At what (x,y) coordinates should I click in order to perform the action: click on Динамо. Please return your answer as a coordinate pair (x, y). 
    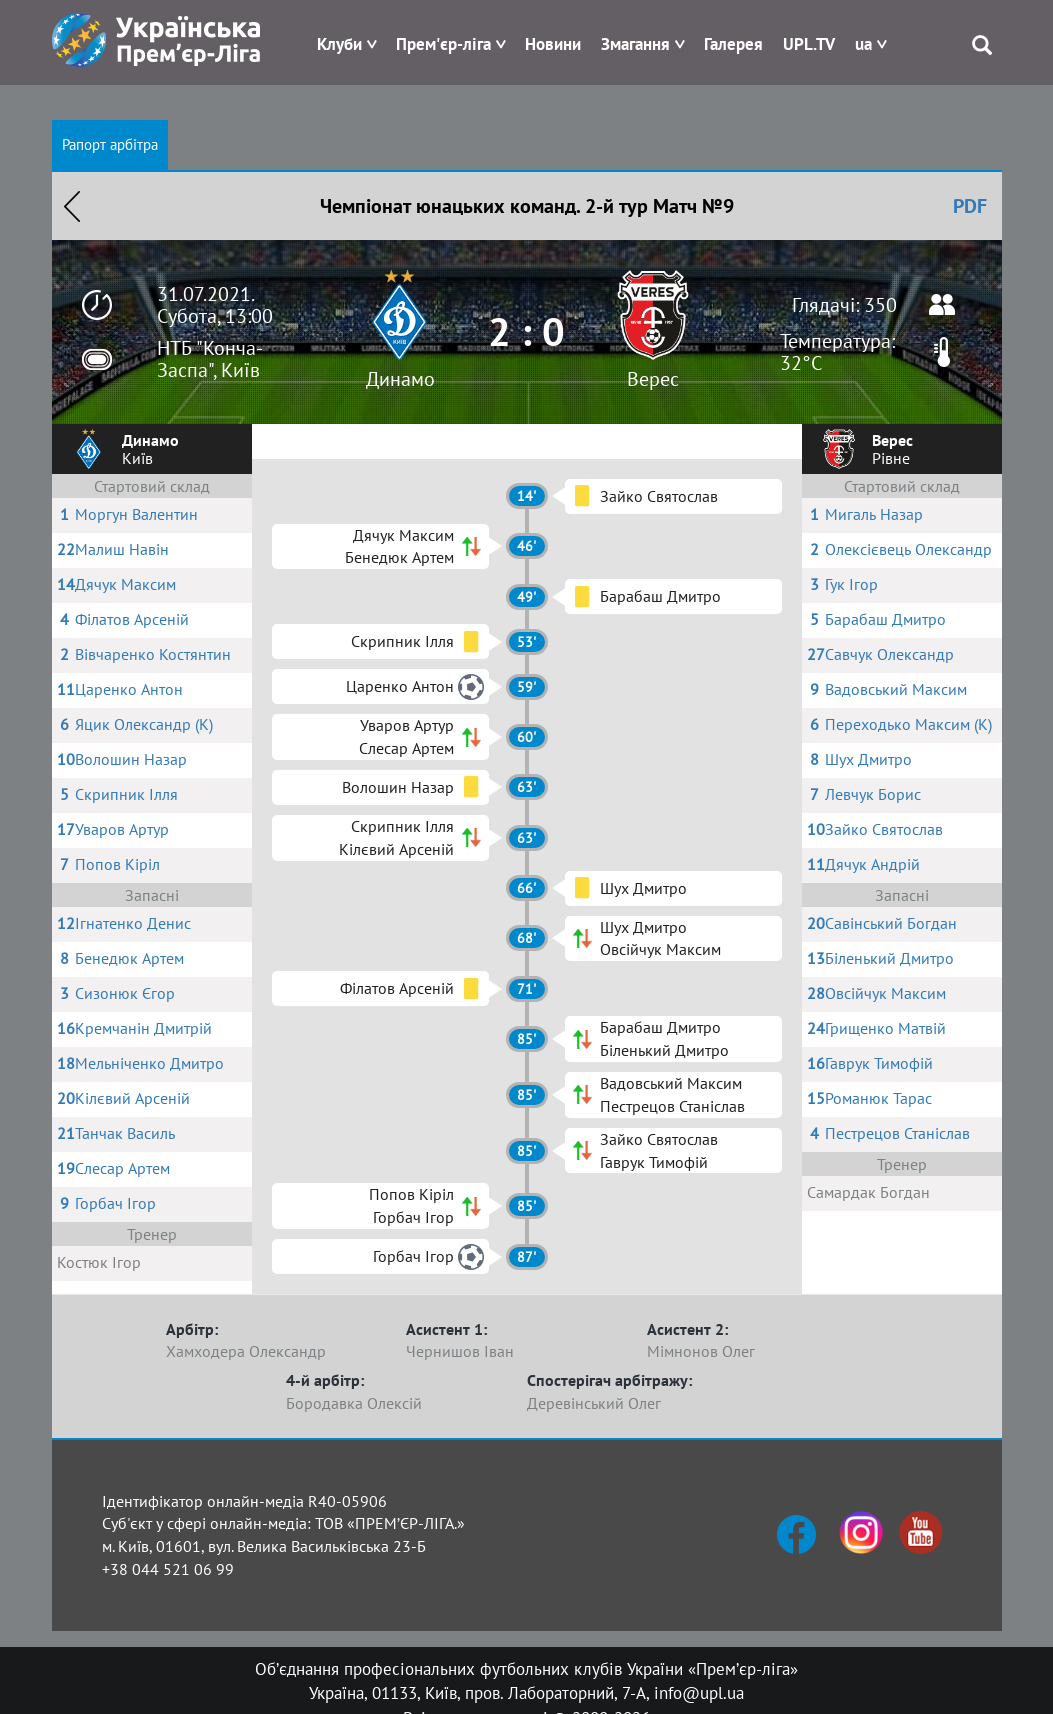
    Looking at the image, I should click on (400, 379).